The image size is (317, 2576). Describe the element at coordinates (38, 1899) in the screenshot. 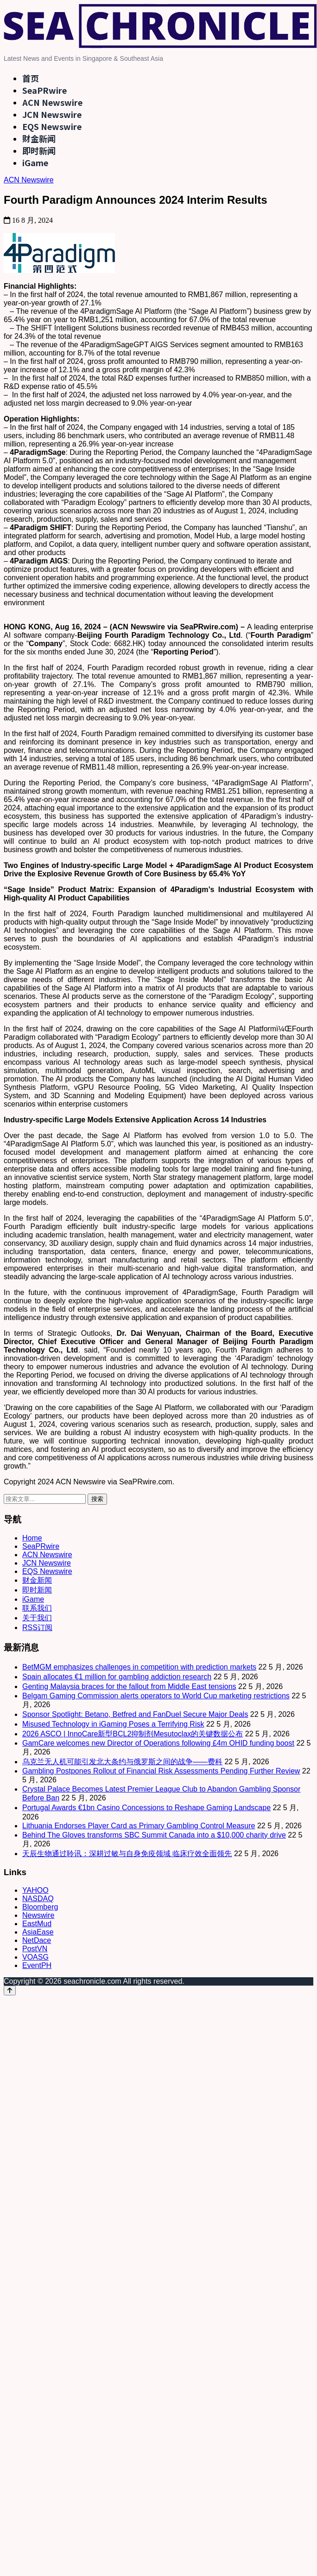

I see `NASDAQ` at that location.